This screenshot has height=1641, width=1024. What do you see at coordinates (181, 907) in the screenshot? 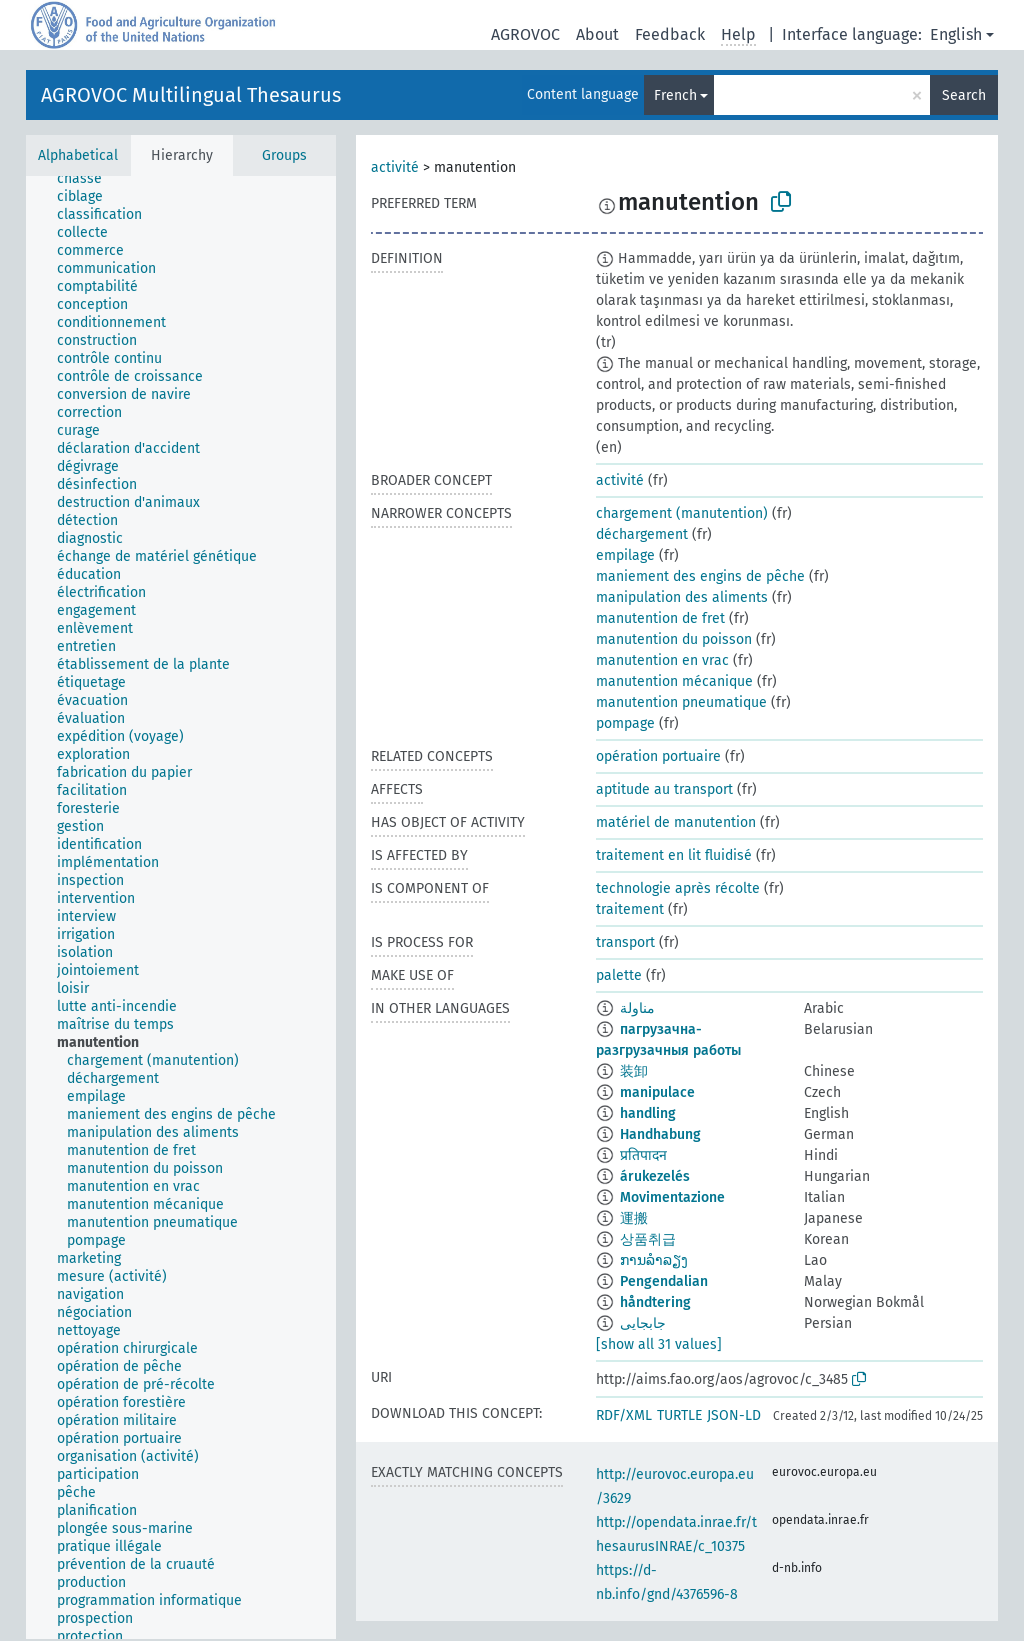
I see `[tree]` at bounding box center [181, 907].